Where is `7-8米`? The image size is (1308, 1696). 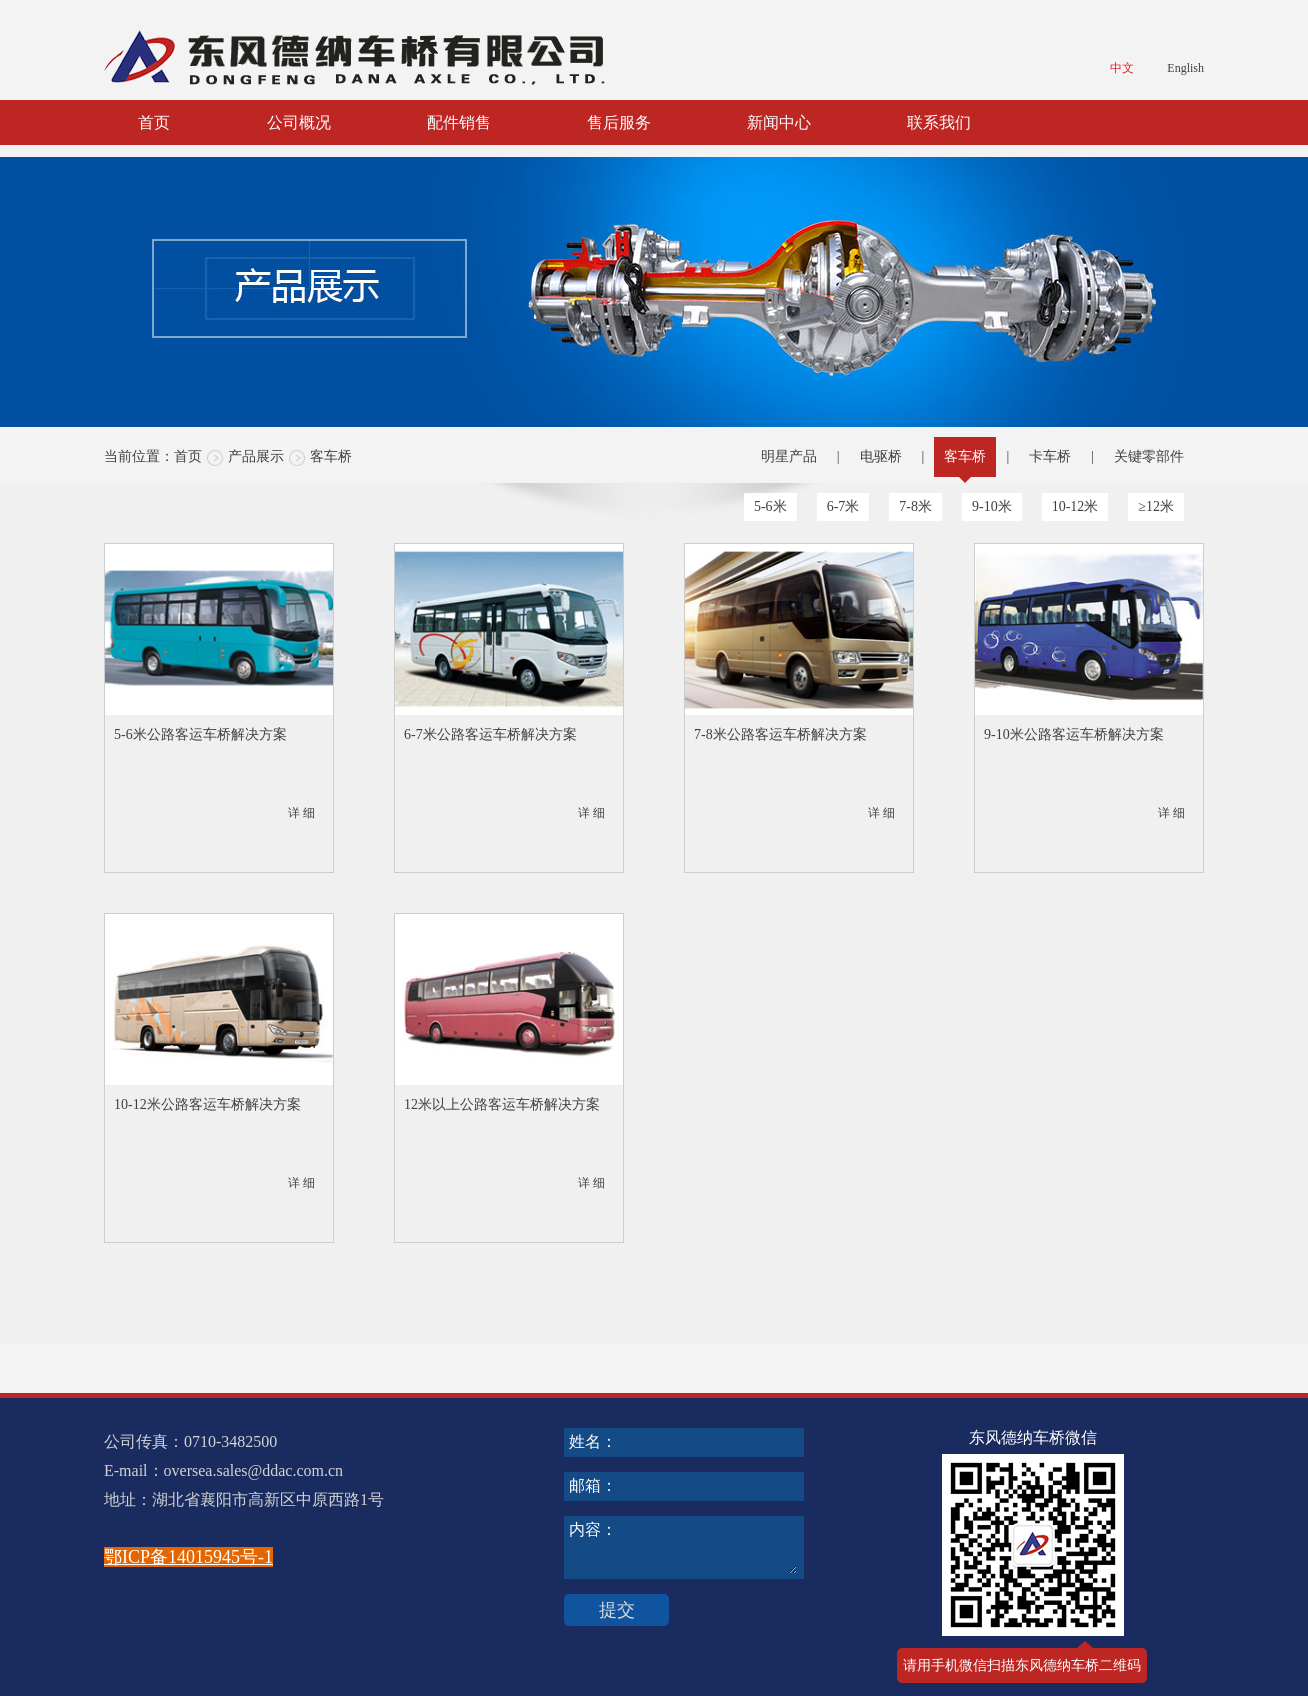
7-8米 is located at coordinates (915, 506).